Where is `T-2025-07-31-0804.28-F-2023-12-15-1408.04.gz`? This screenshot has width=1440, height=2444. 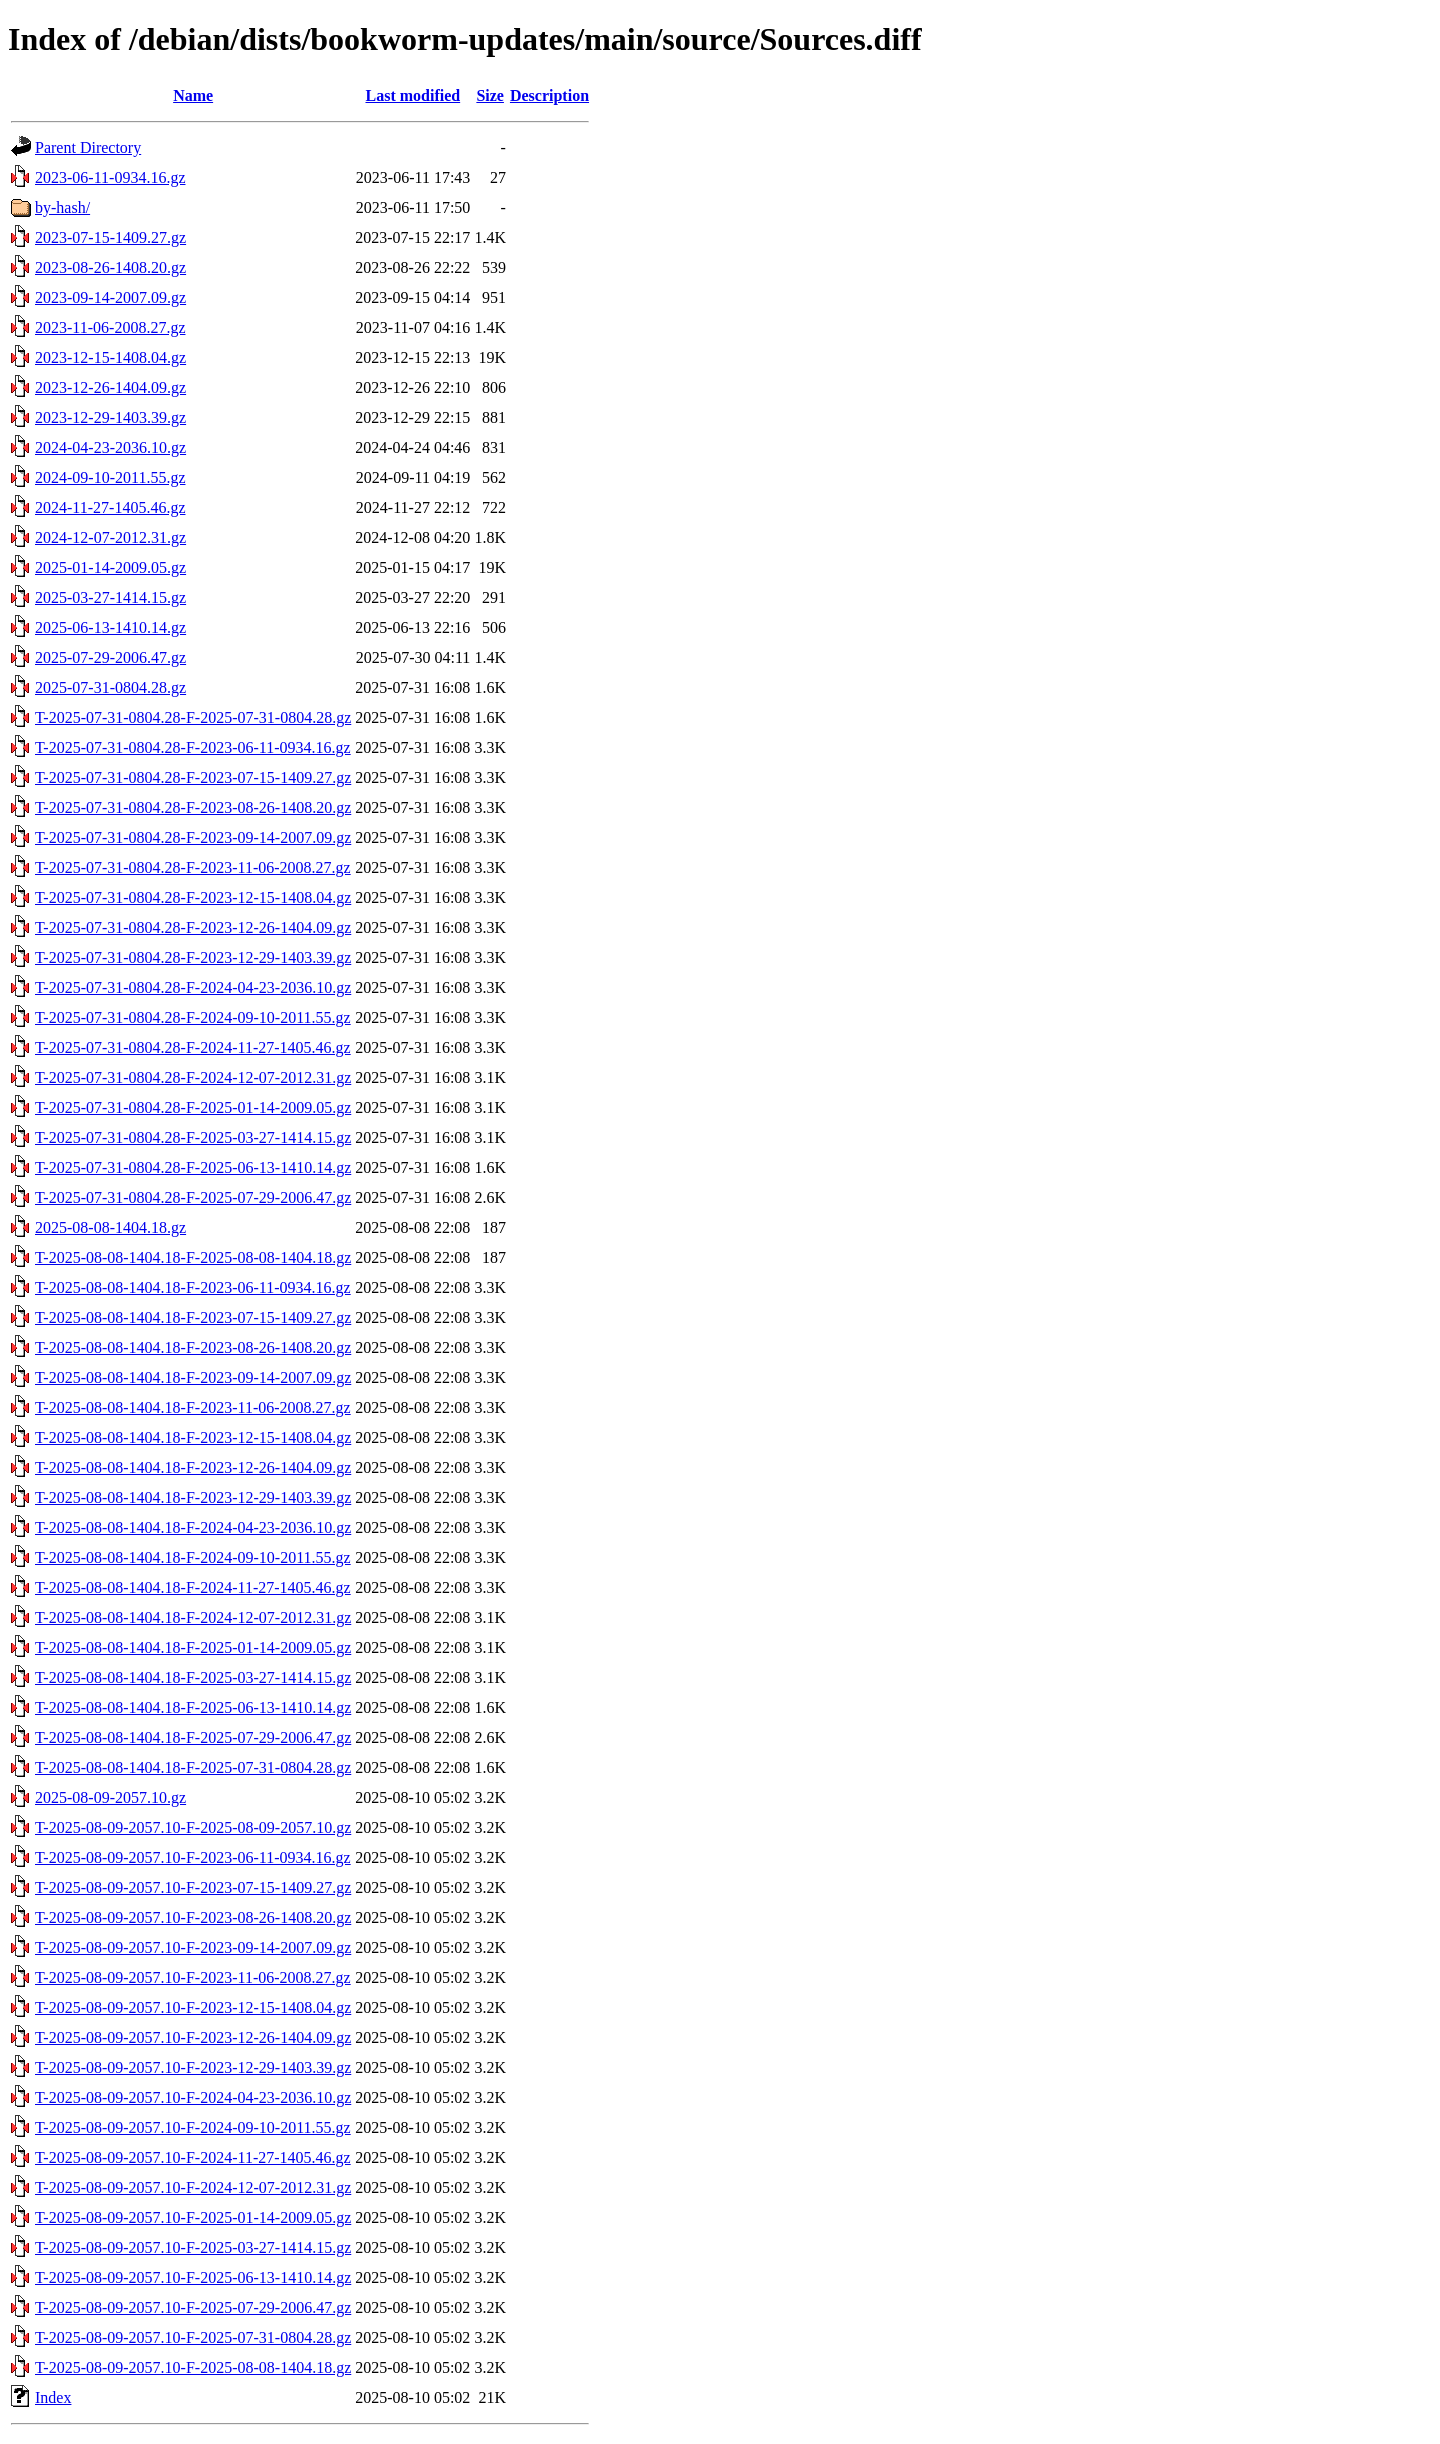
T-2025-07-31-0804.28-F-2023-12-15-1408.04.gz is located at coordinates (193, 897).